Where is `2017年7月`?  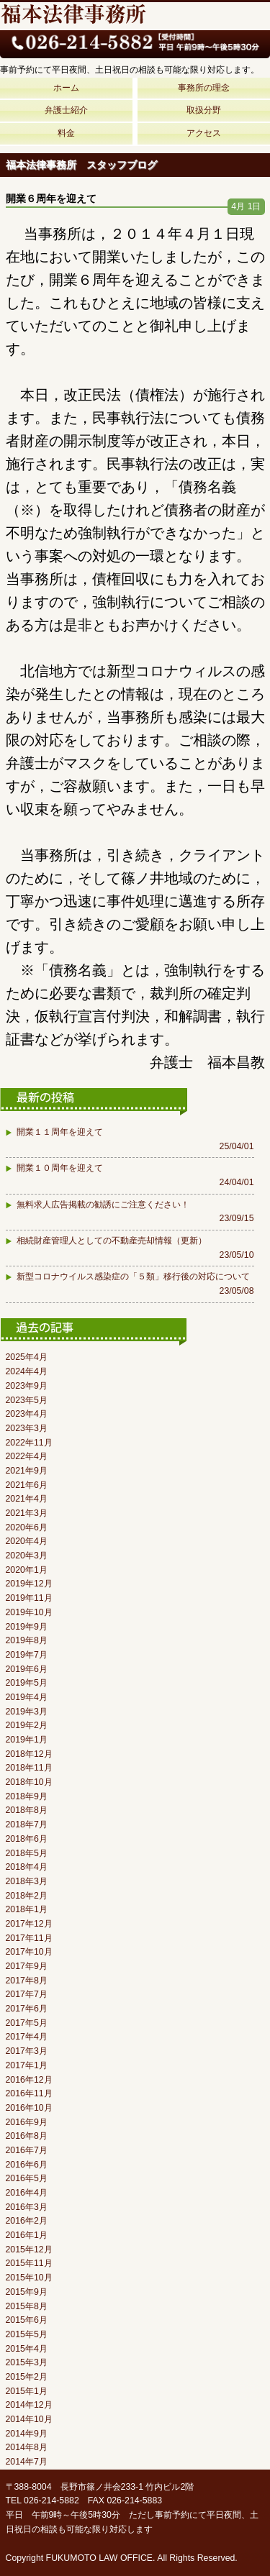 2017年7月 is located at coordinates (27, 1994).